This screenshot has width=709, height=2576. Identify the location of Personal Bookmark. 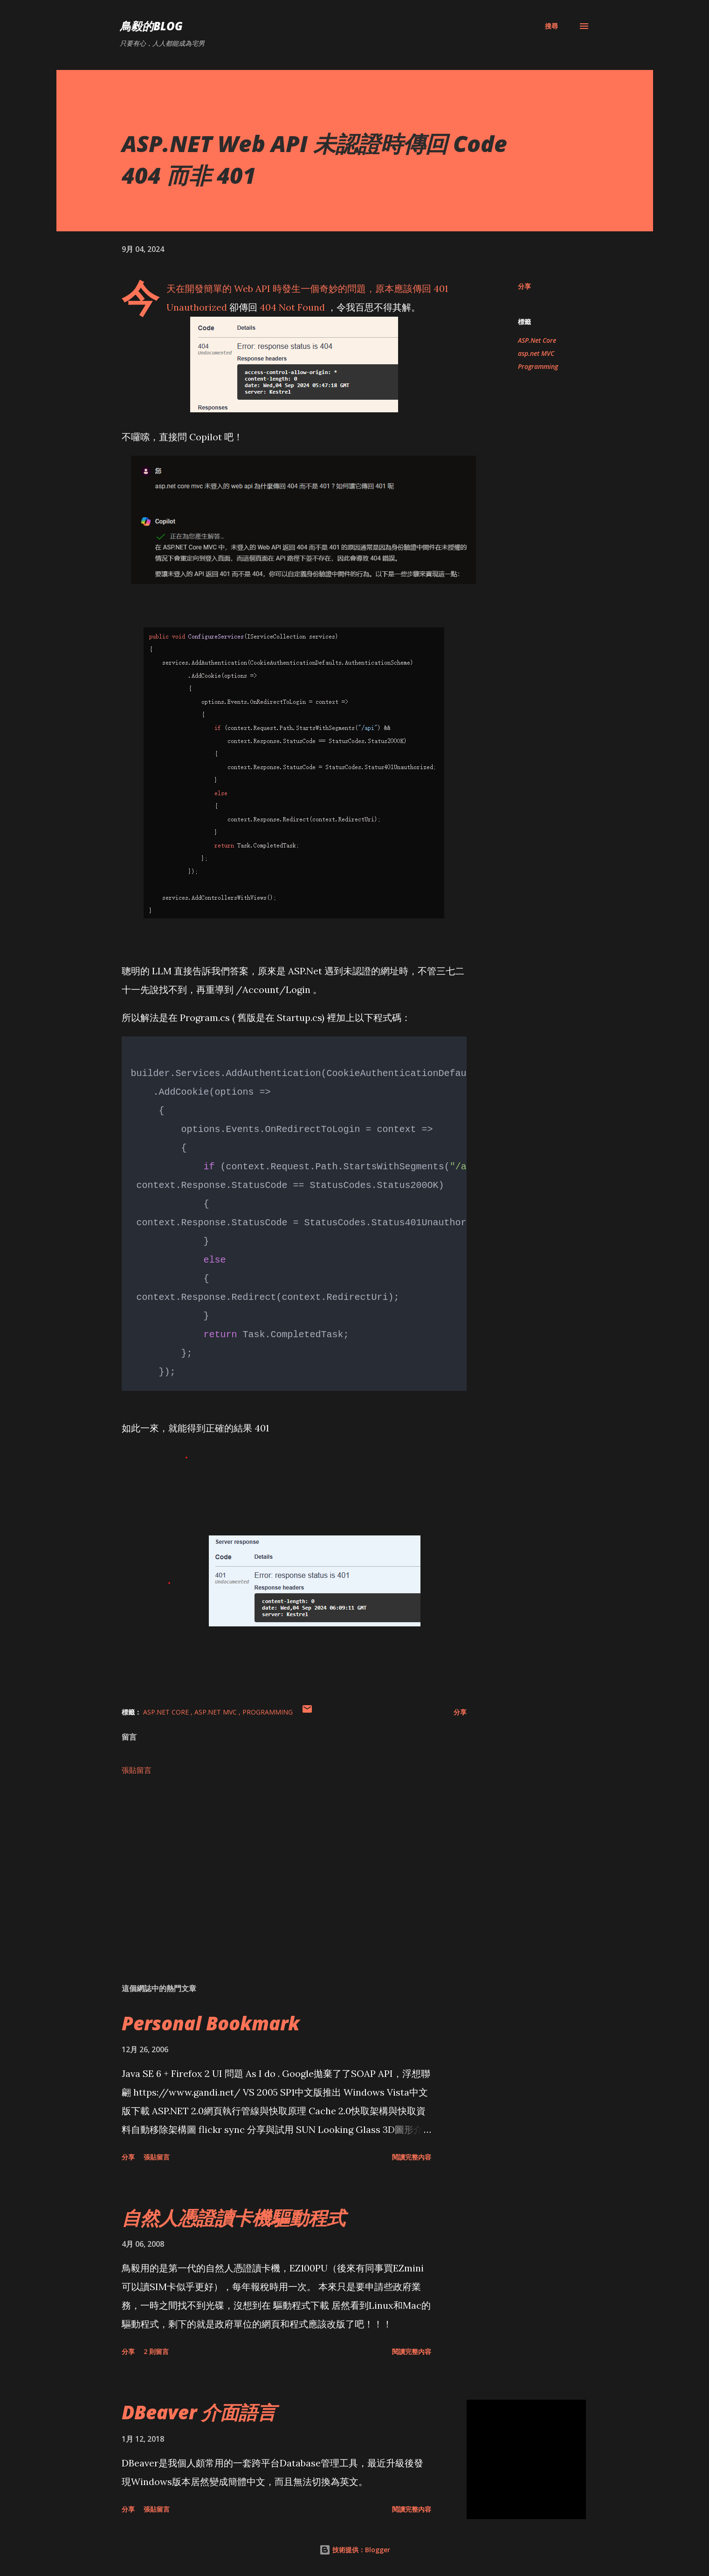
(211, 2023).